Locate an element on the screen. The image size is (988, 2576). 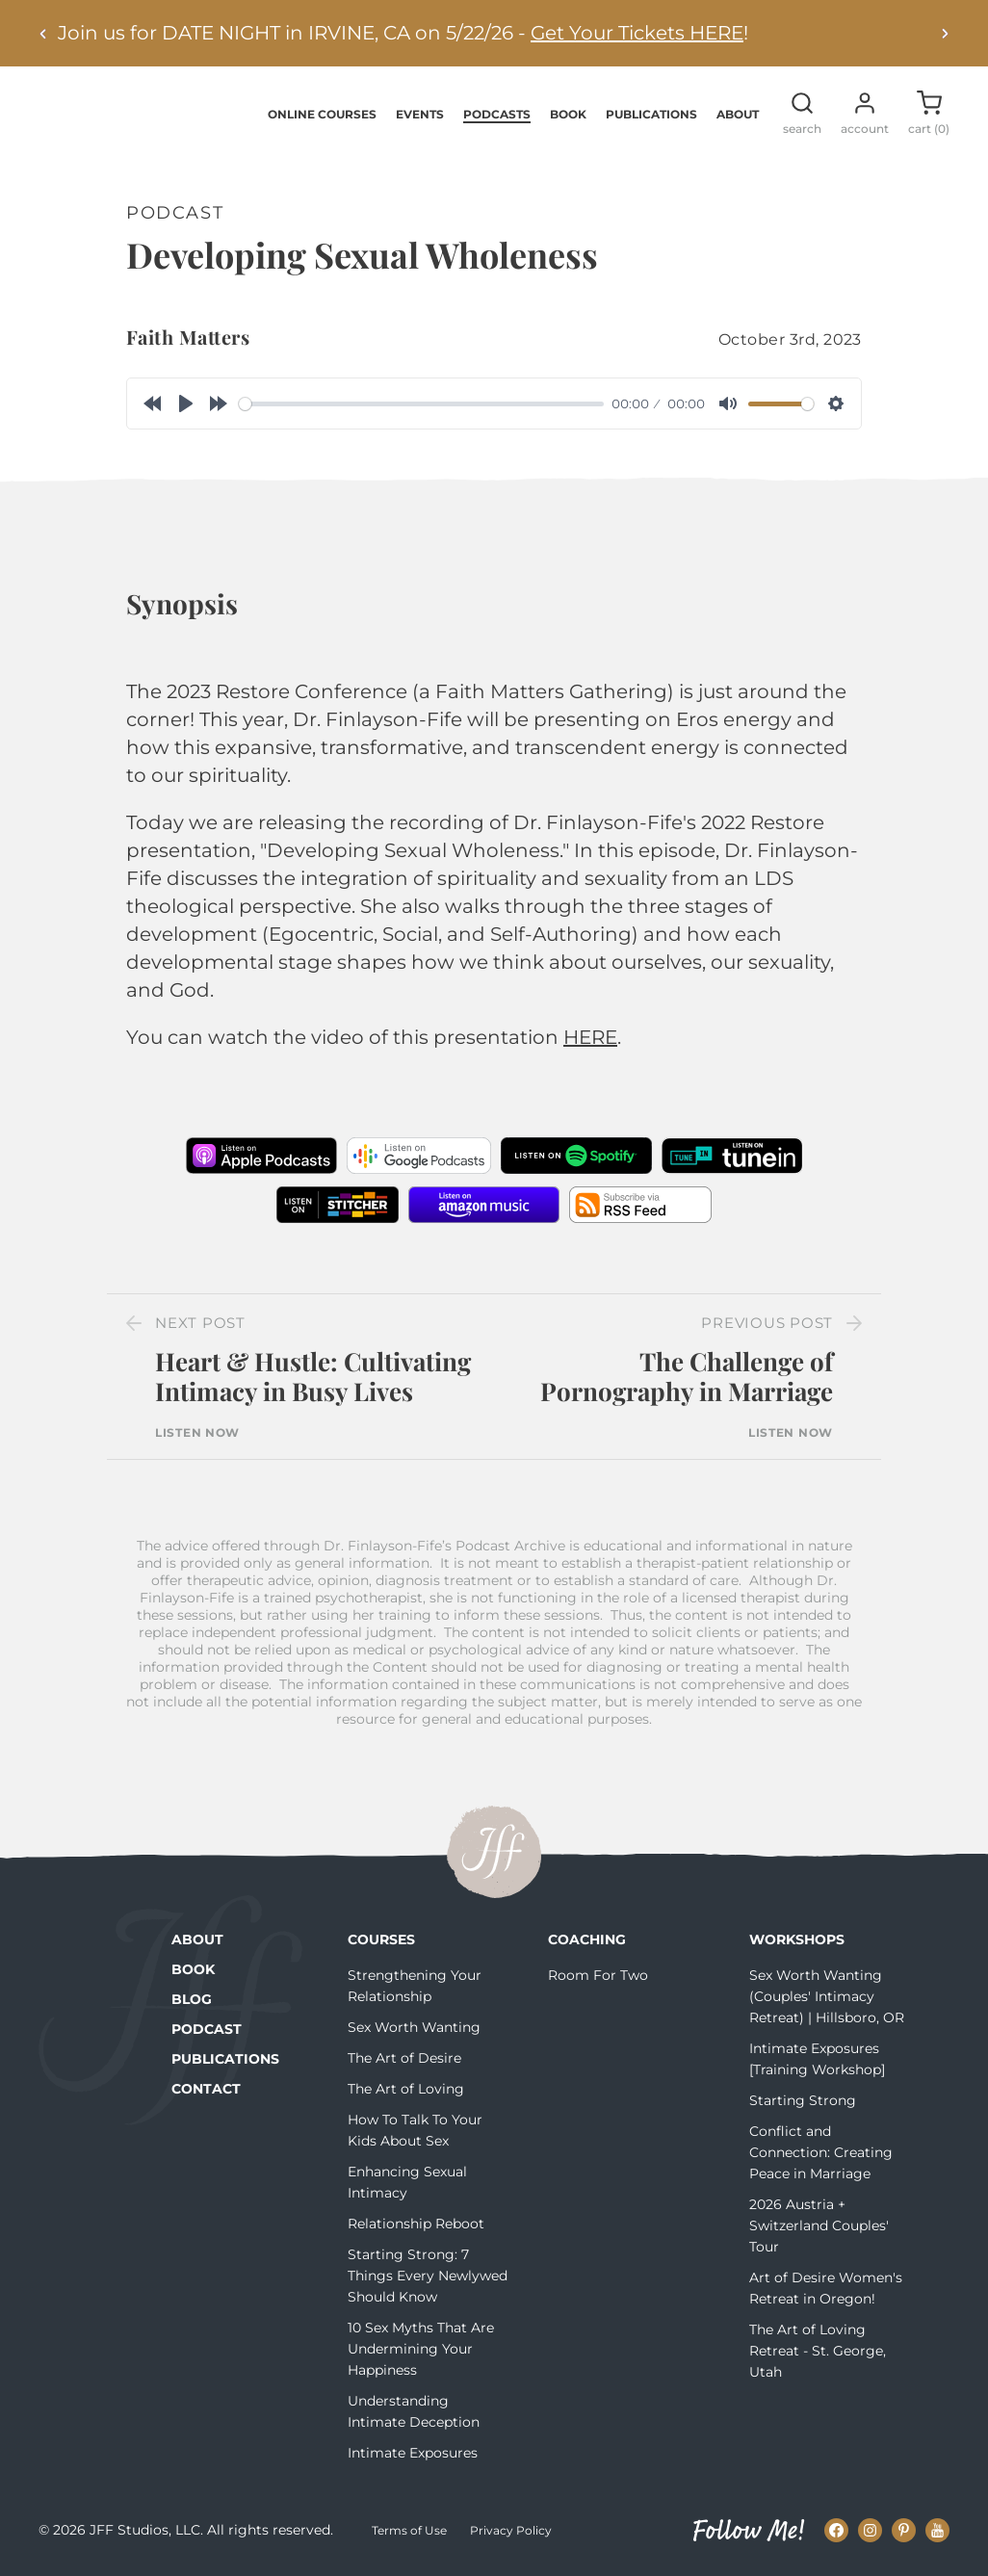
Book is located at coordinates (568, 115).